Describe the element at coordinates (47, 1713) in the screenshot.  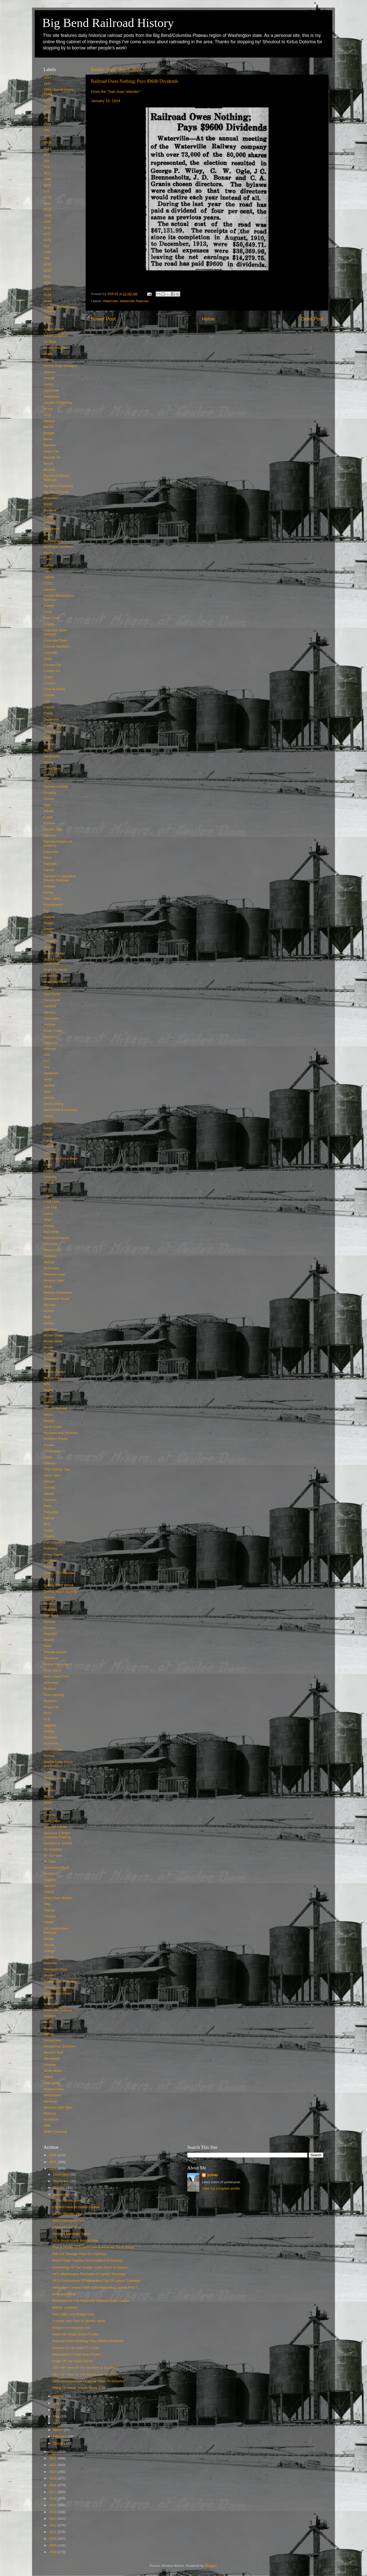
I see `RPO` at that location.